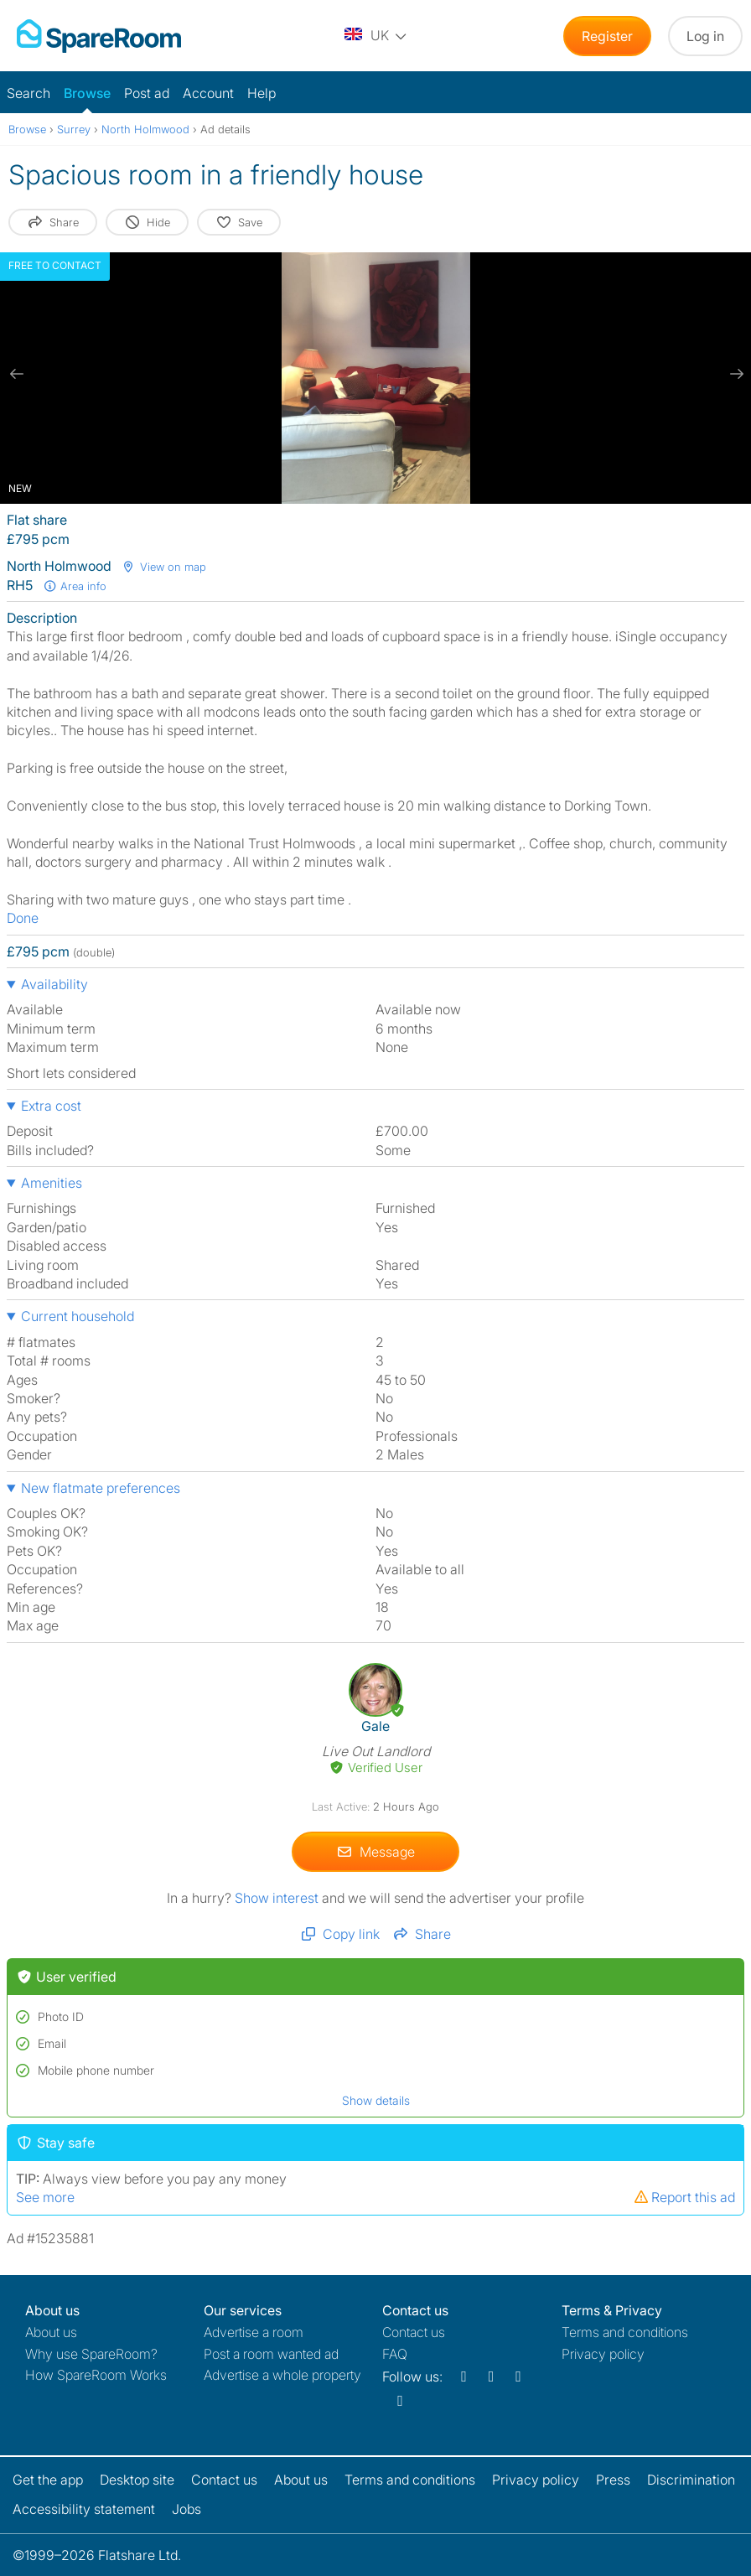  Describe the element at coordinates (705, 36) in the screenshot. I see `Log in` at that location.